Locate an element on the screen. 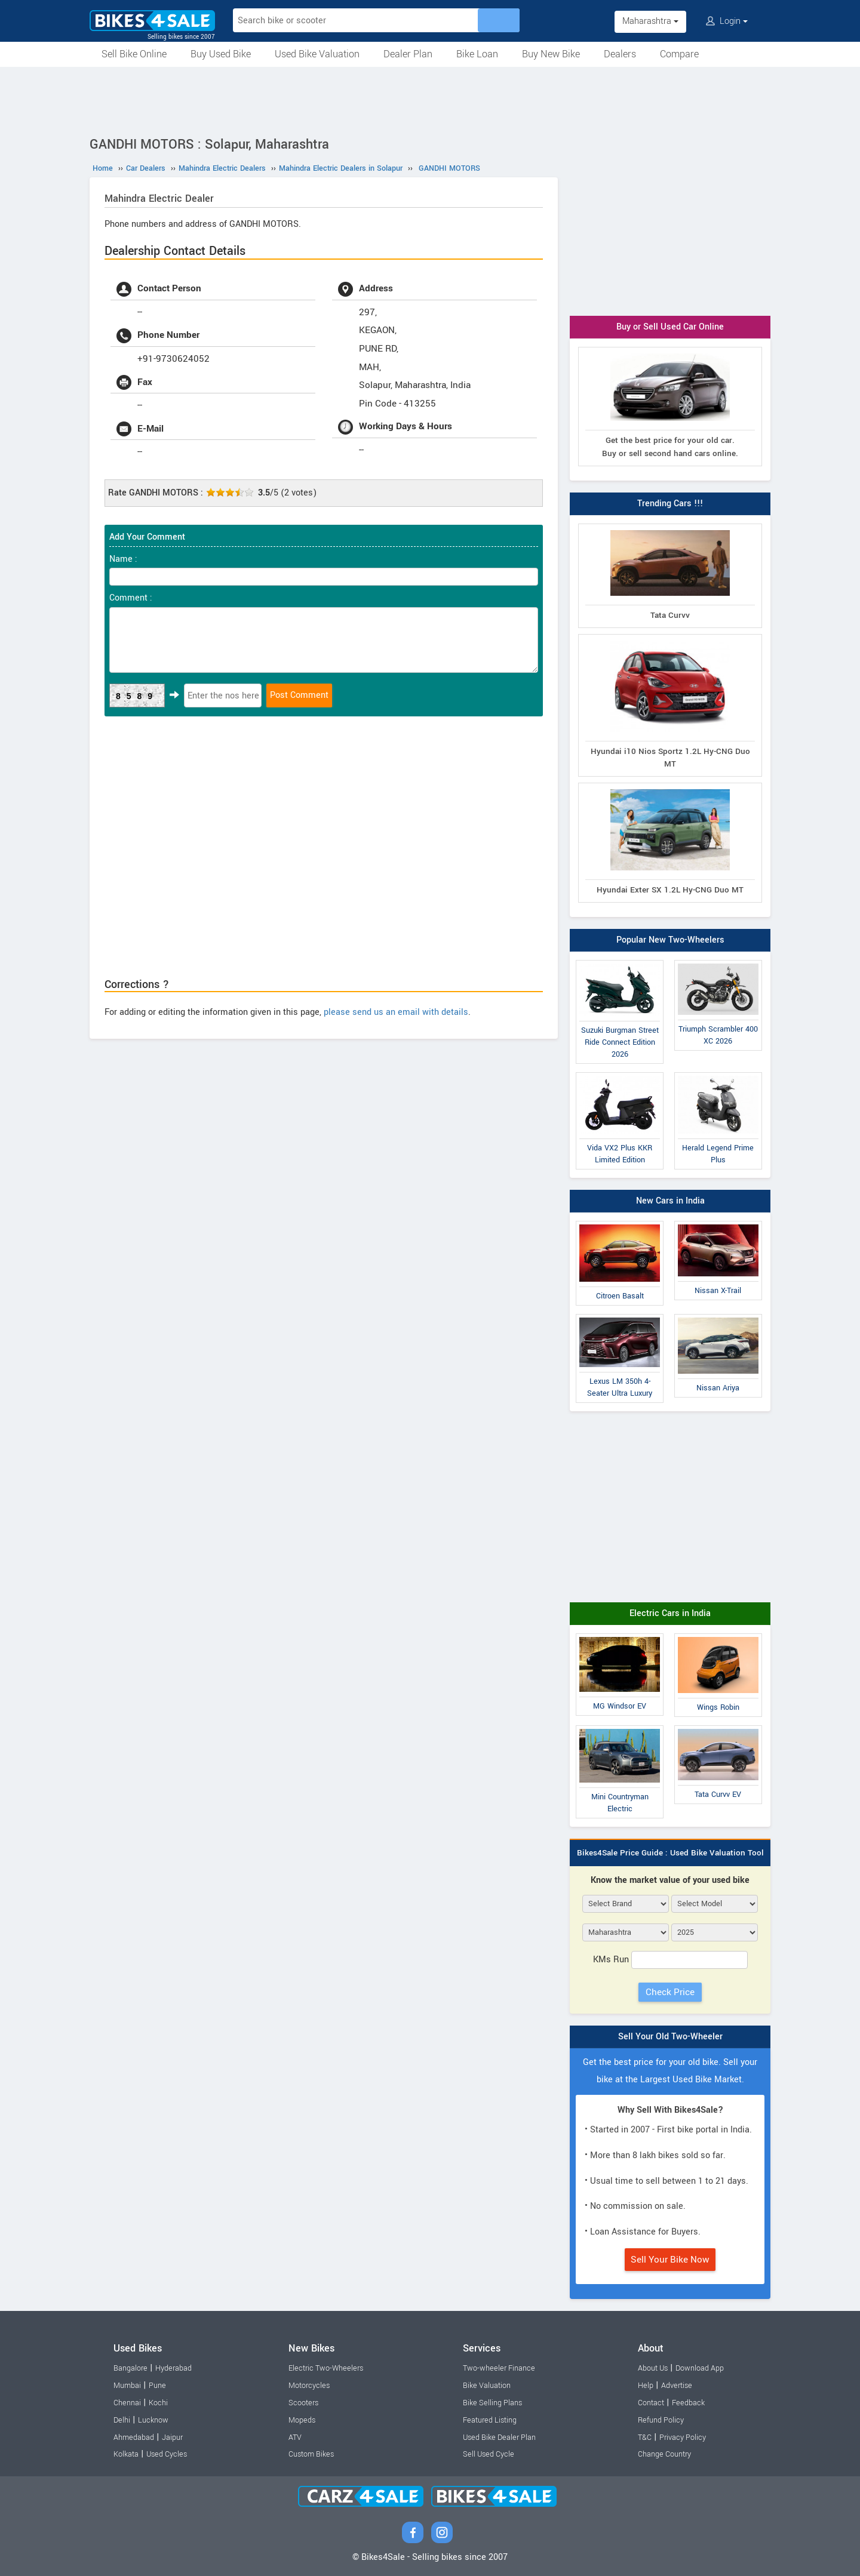  Change Country is located at coordinates (664, 2454).